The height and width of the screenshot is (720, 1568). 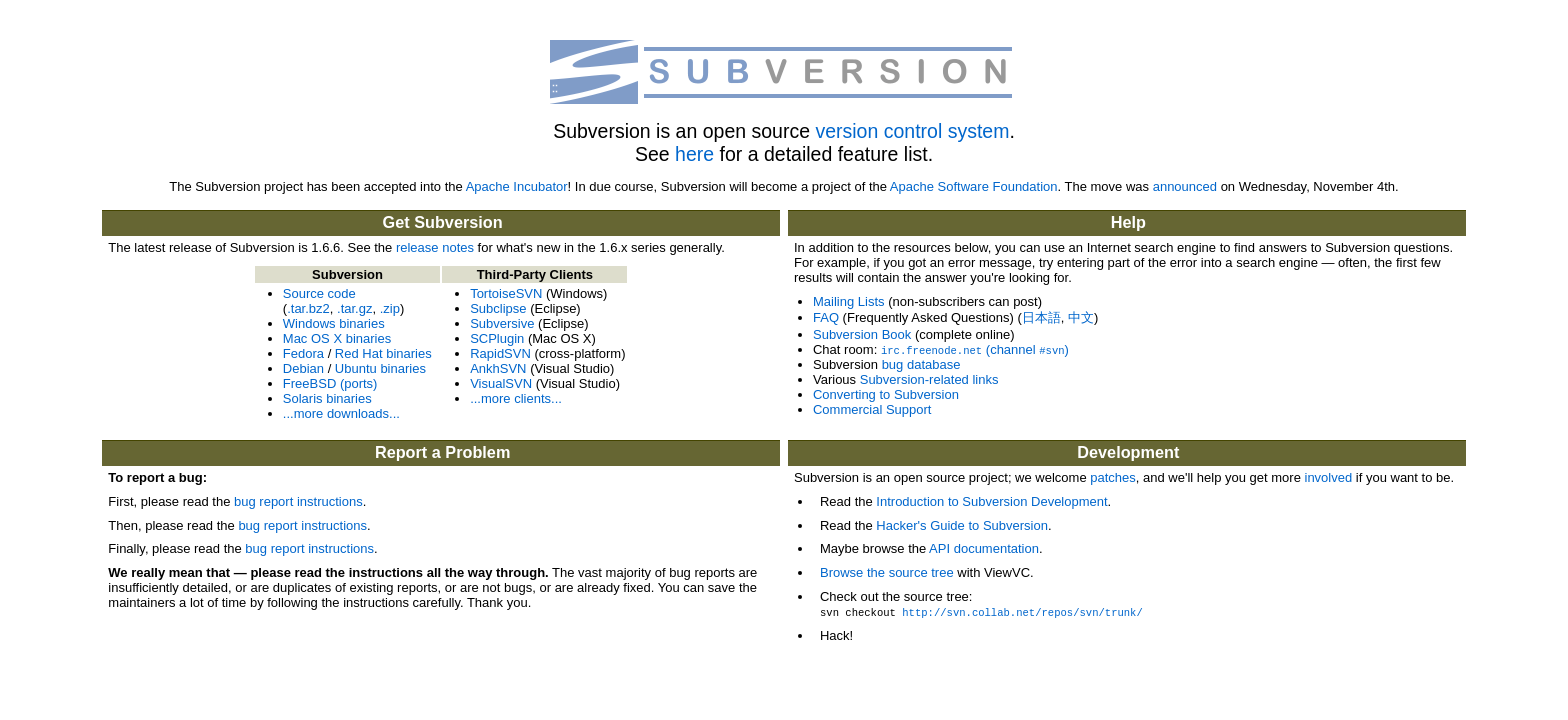 What do you see at coordinates (500, 353) in the screenshot?
I see `RapidSVN` at bounding box center [500, 353].